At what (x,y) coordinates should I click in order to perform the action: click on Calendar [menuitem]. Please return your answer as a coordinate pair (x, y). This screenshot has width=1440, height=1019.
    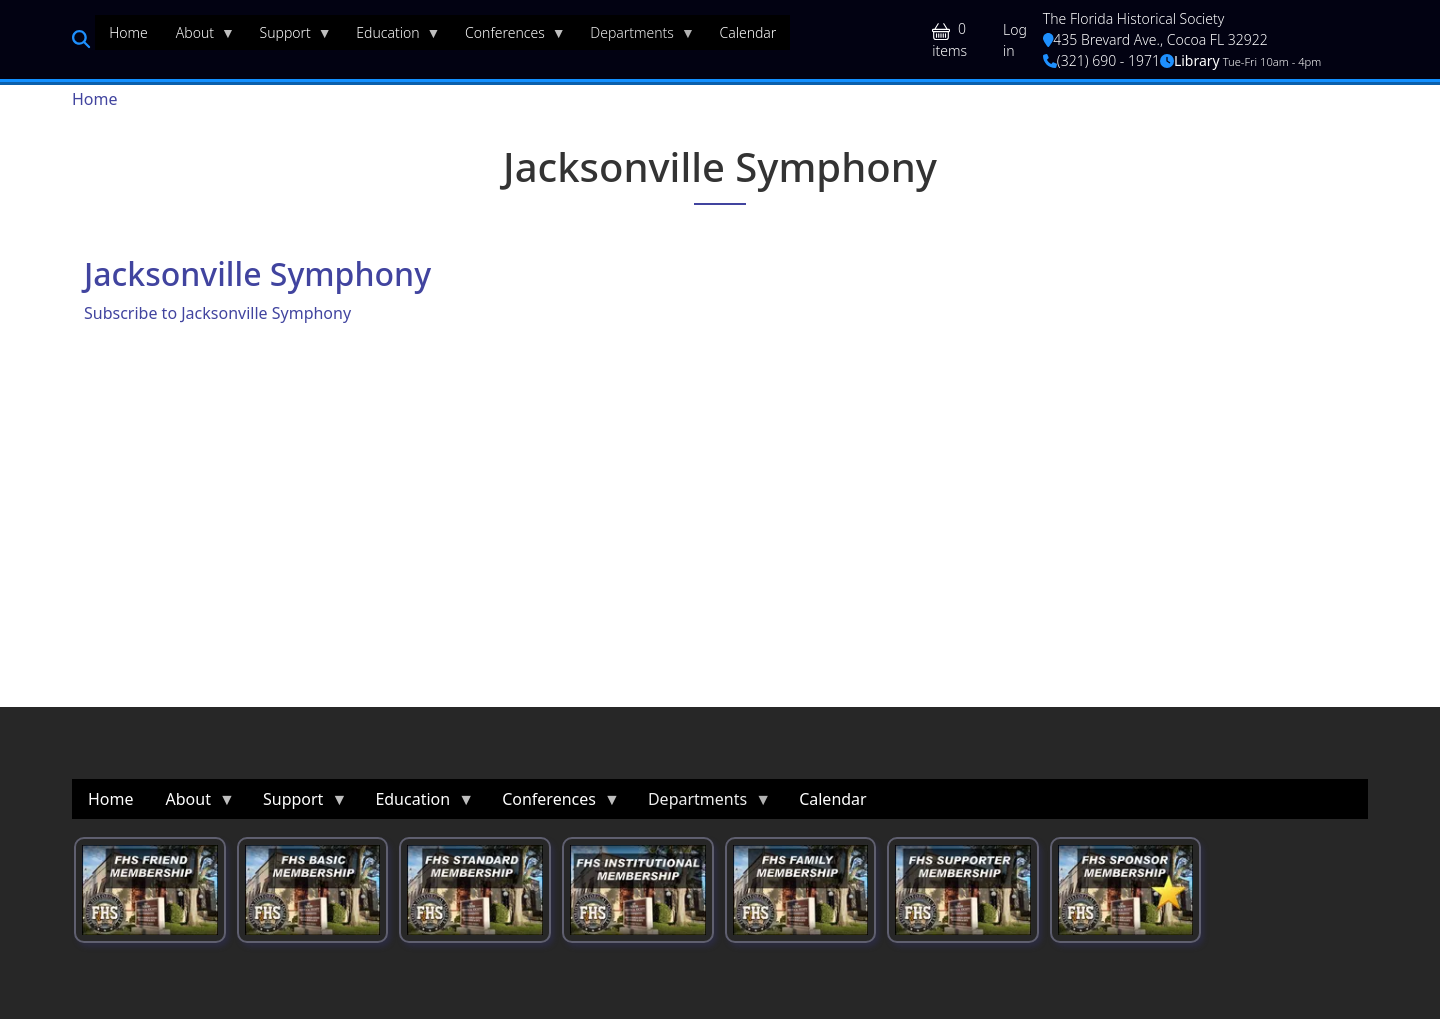
    Looking at the image, I should click on (747, 32).